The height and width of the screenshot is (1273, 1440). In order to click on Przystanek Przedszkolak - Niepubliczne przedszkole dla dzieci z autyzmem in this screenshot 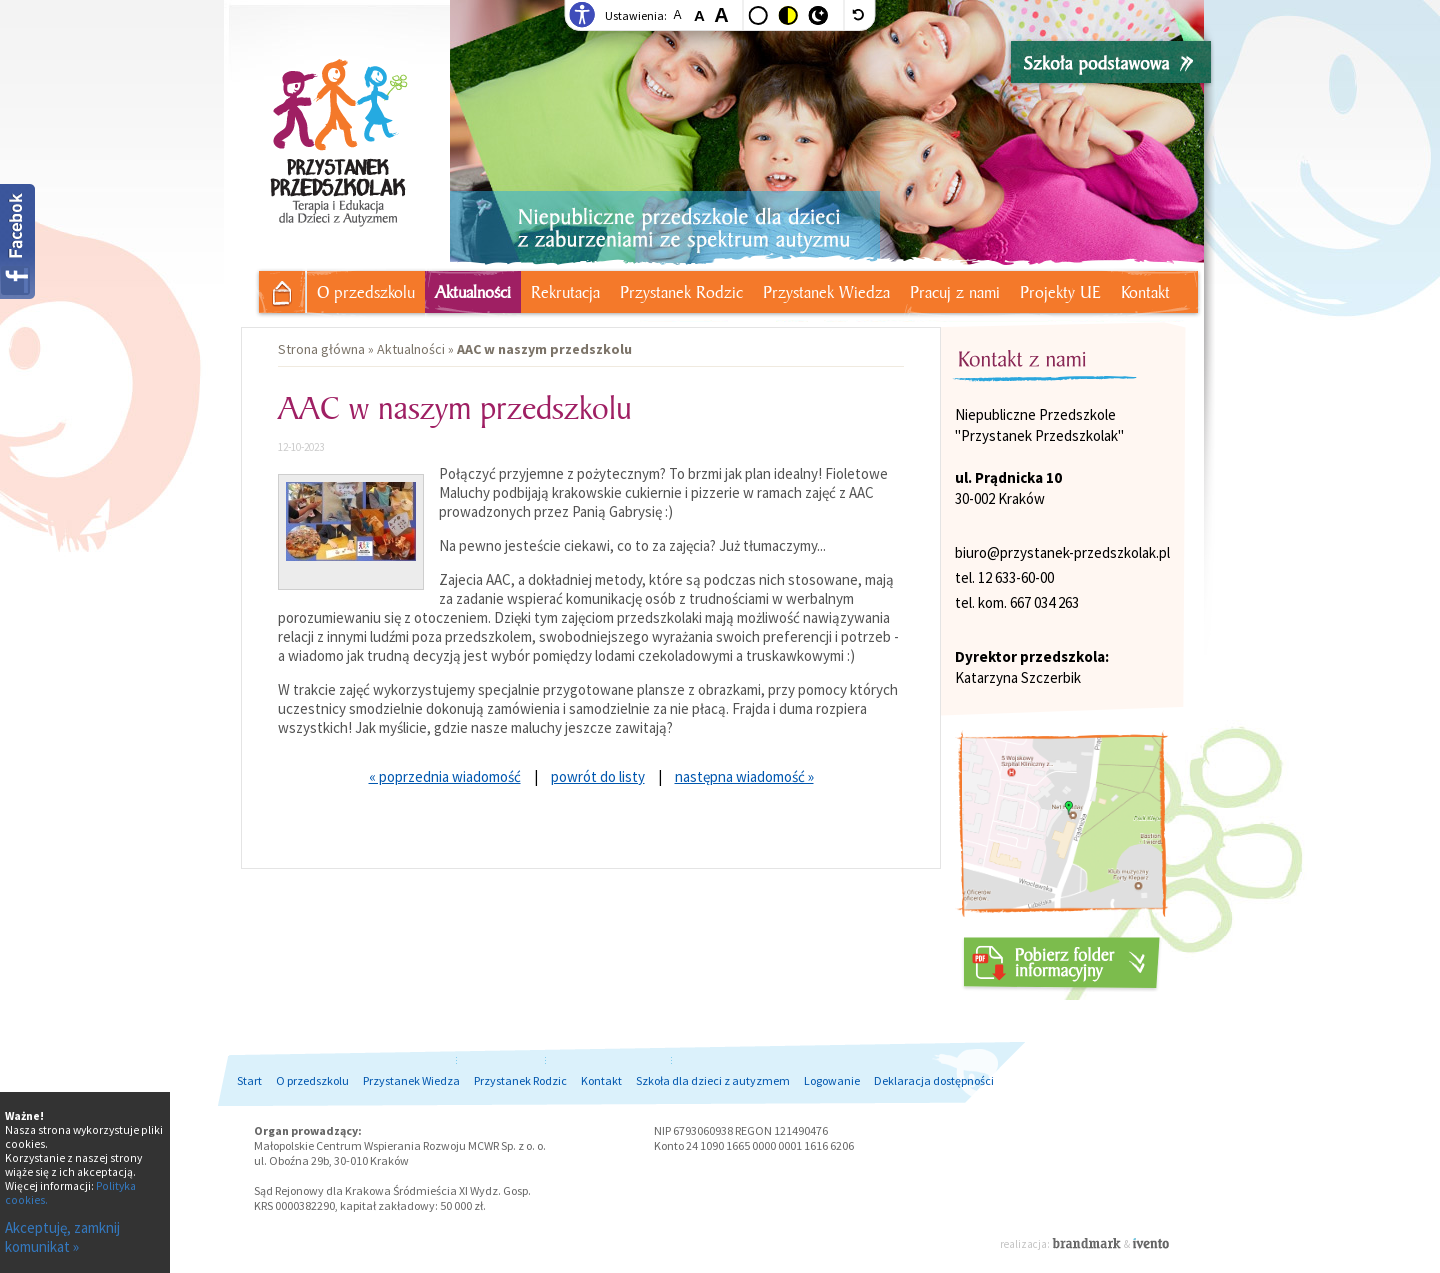, I will do `click(337, 123)`.